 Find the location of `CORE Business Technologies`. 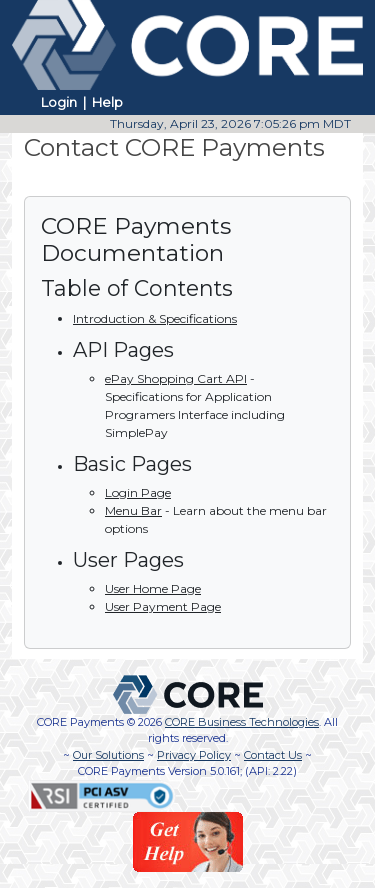

CORE Business Technologies is located at coordinates (242, 722).